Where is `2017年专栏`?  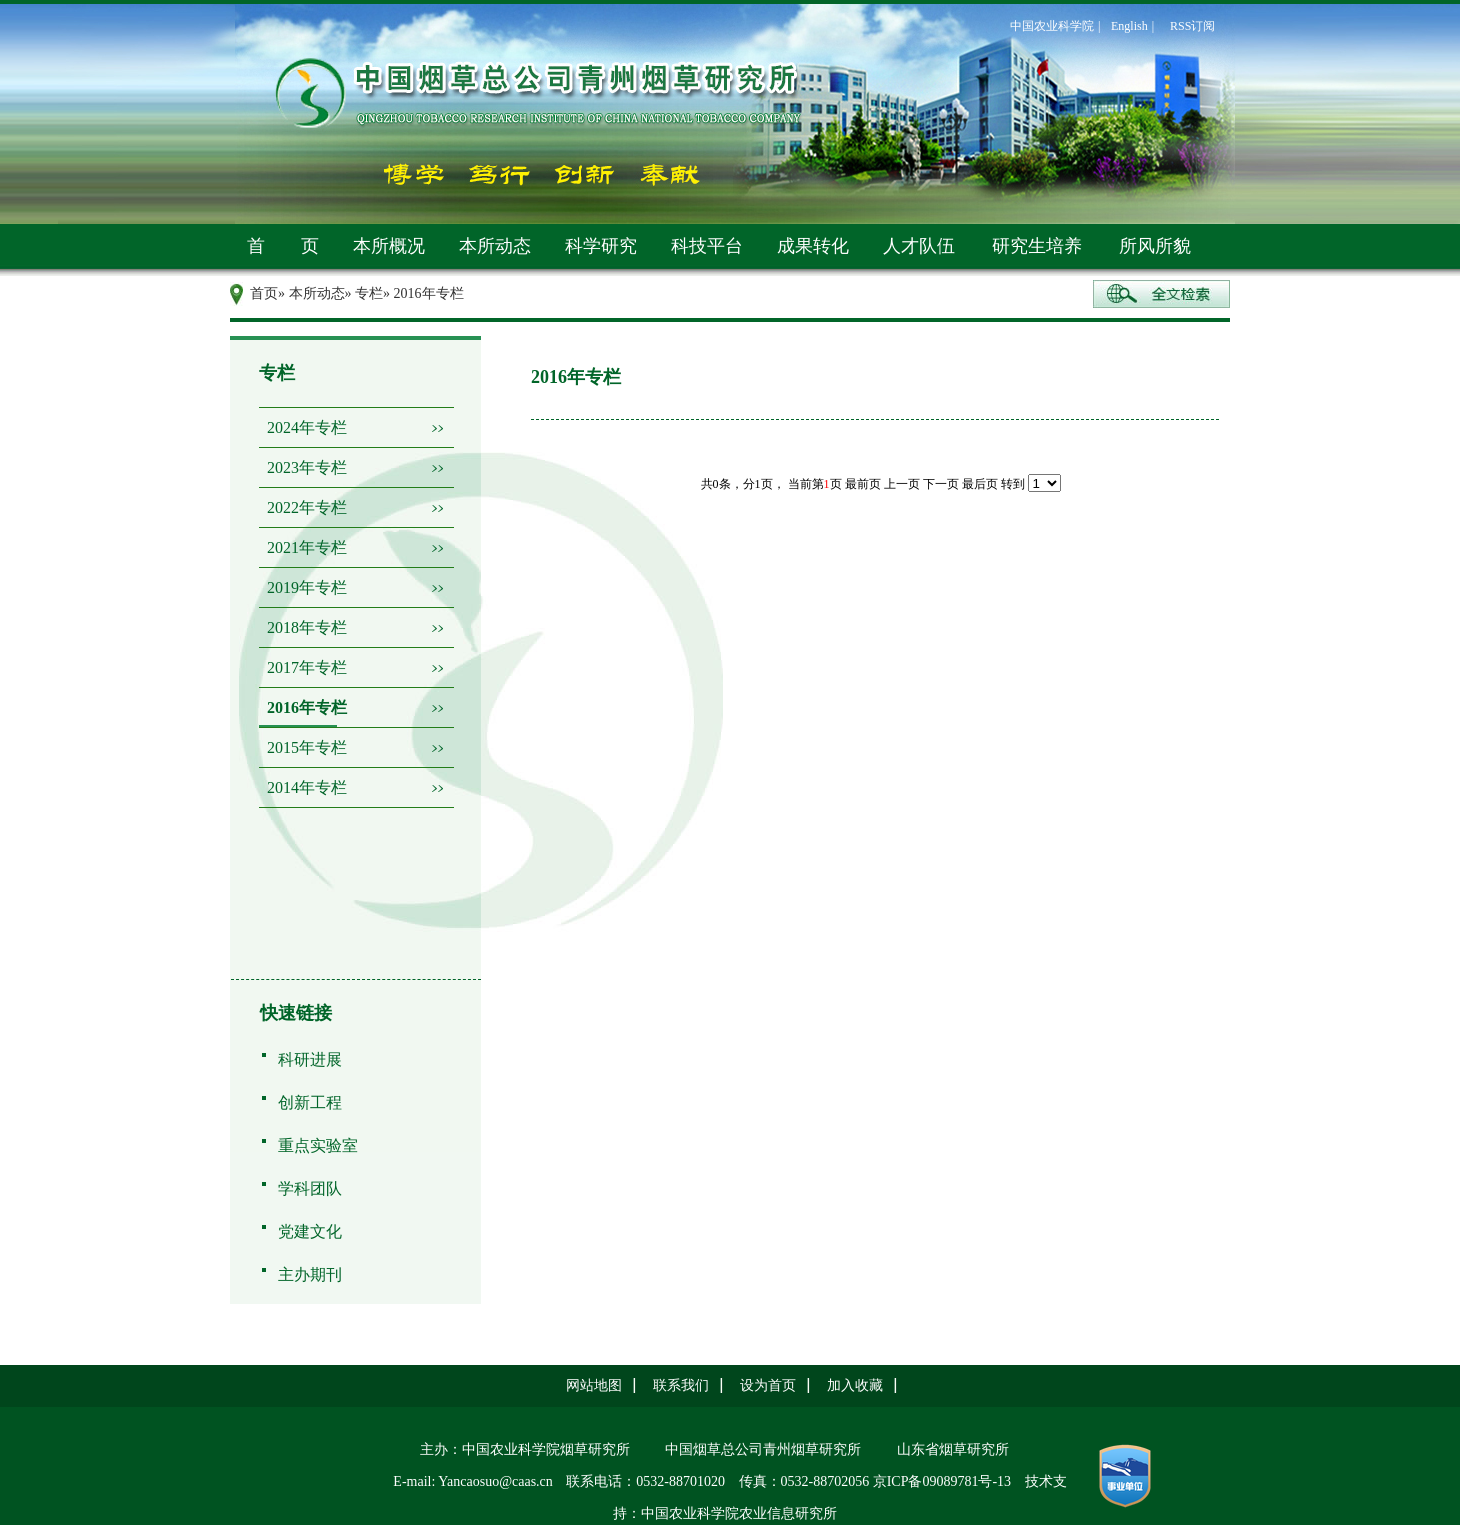
2017年专栏 is located at coordinates (307, 667).